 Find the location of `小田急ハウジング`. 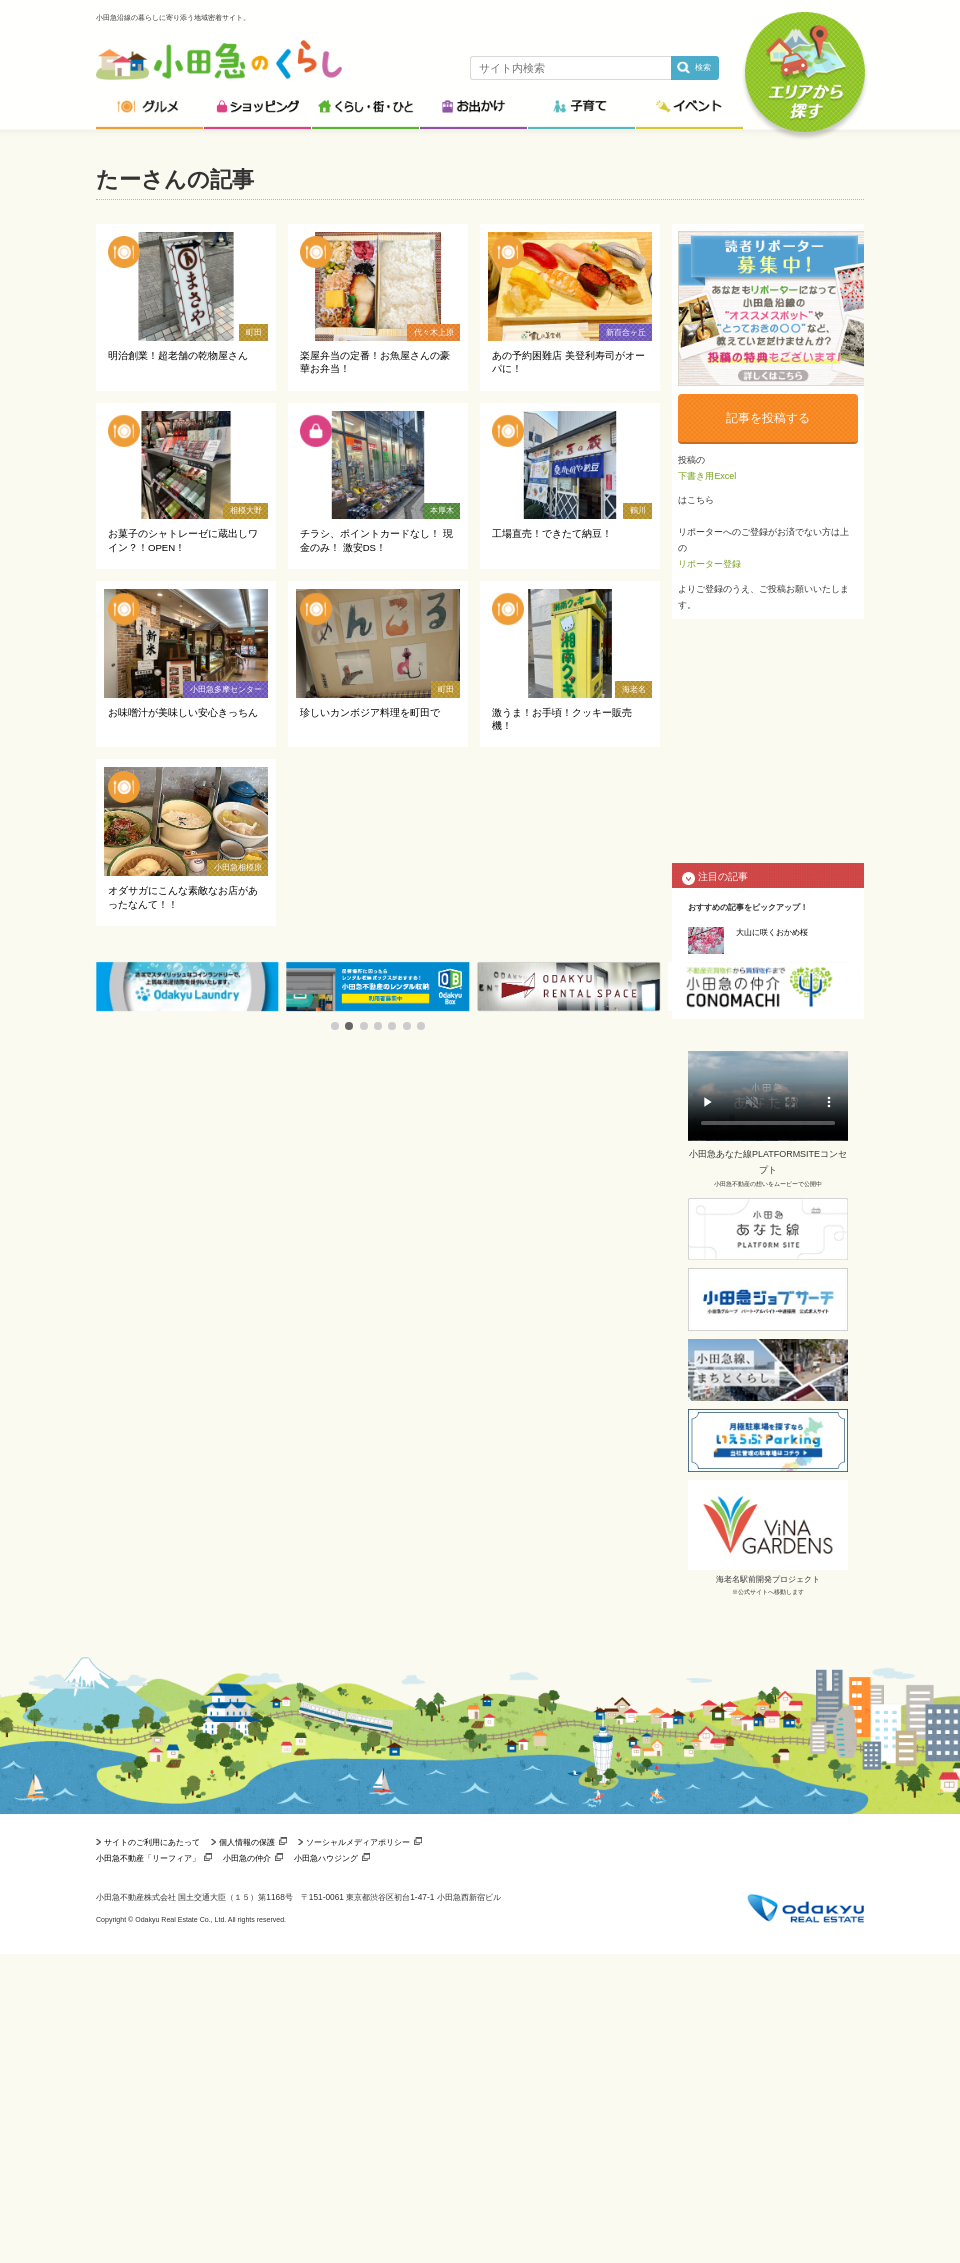

小田急ハウジング is located at coordinates (326, 1858).